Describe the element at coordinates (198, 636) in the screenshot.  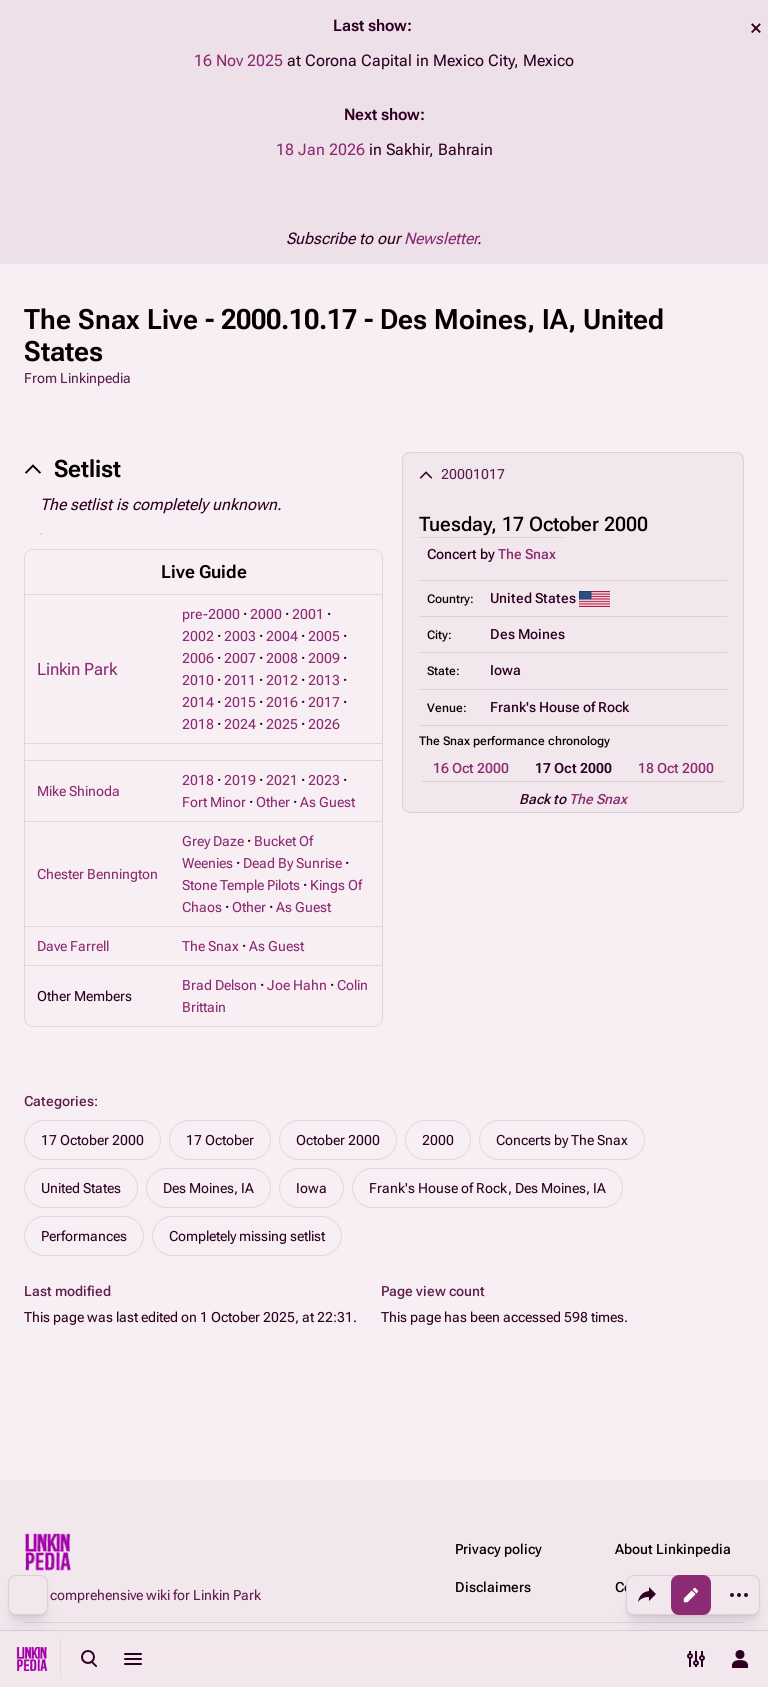
I see `2002` at that location.